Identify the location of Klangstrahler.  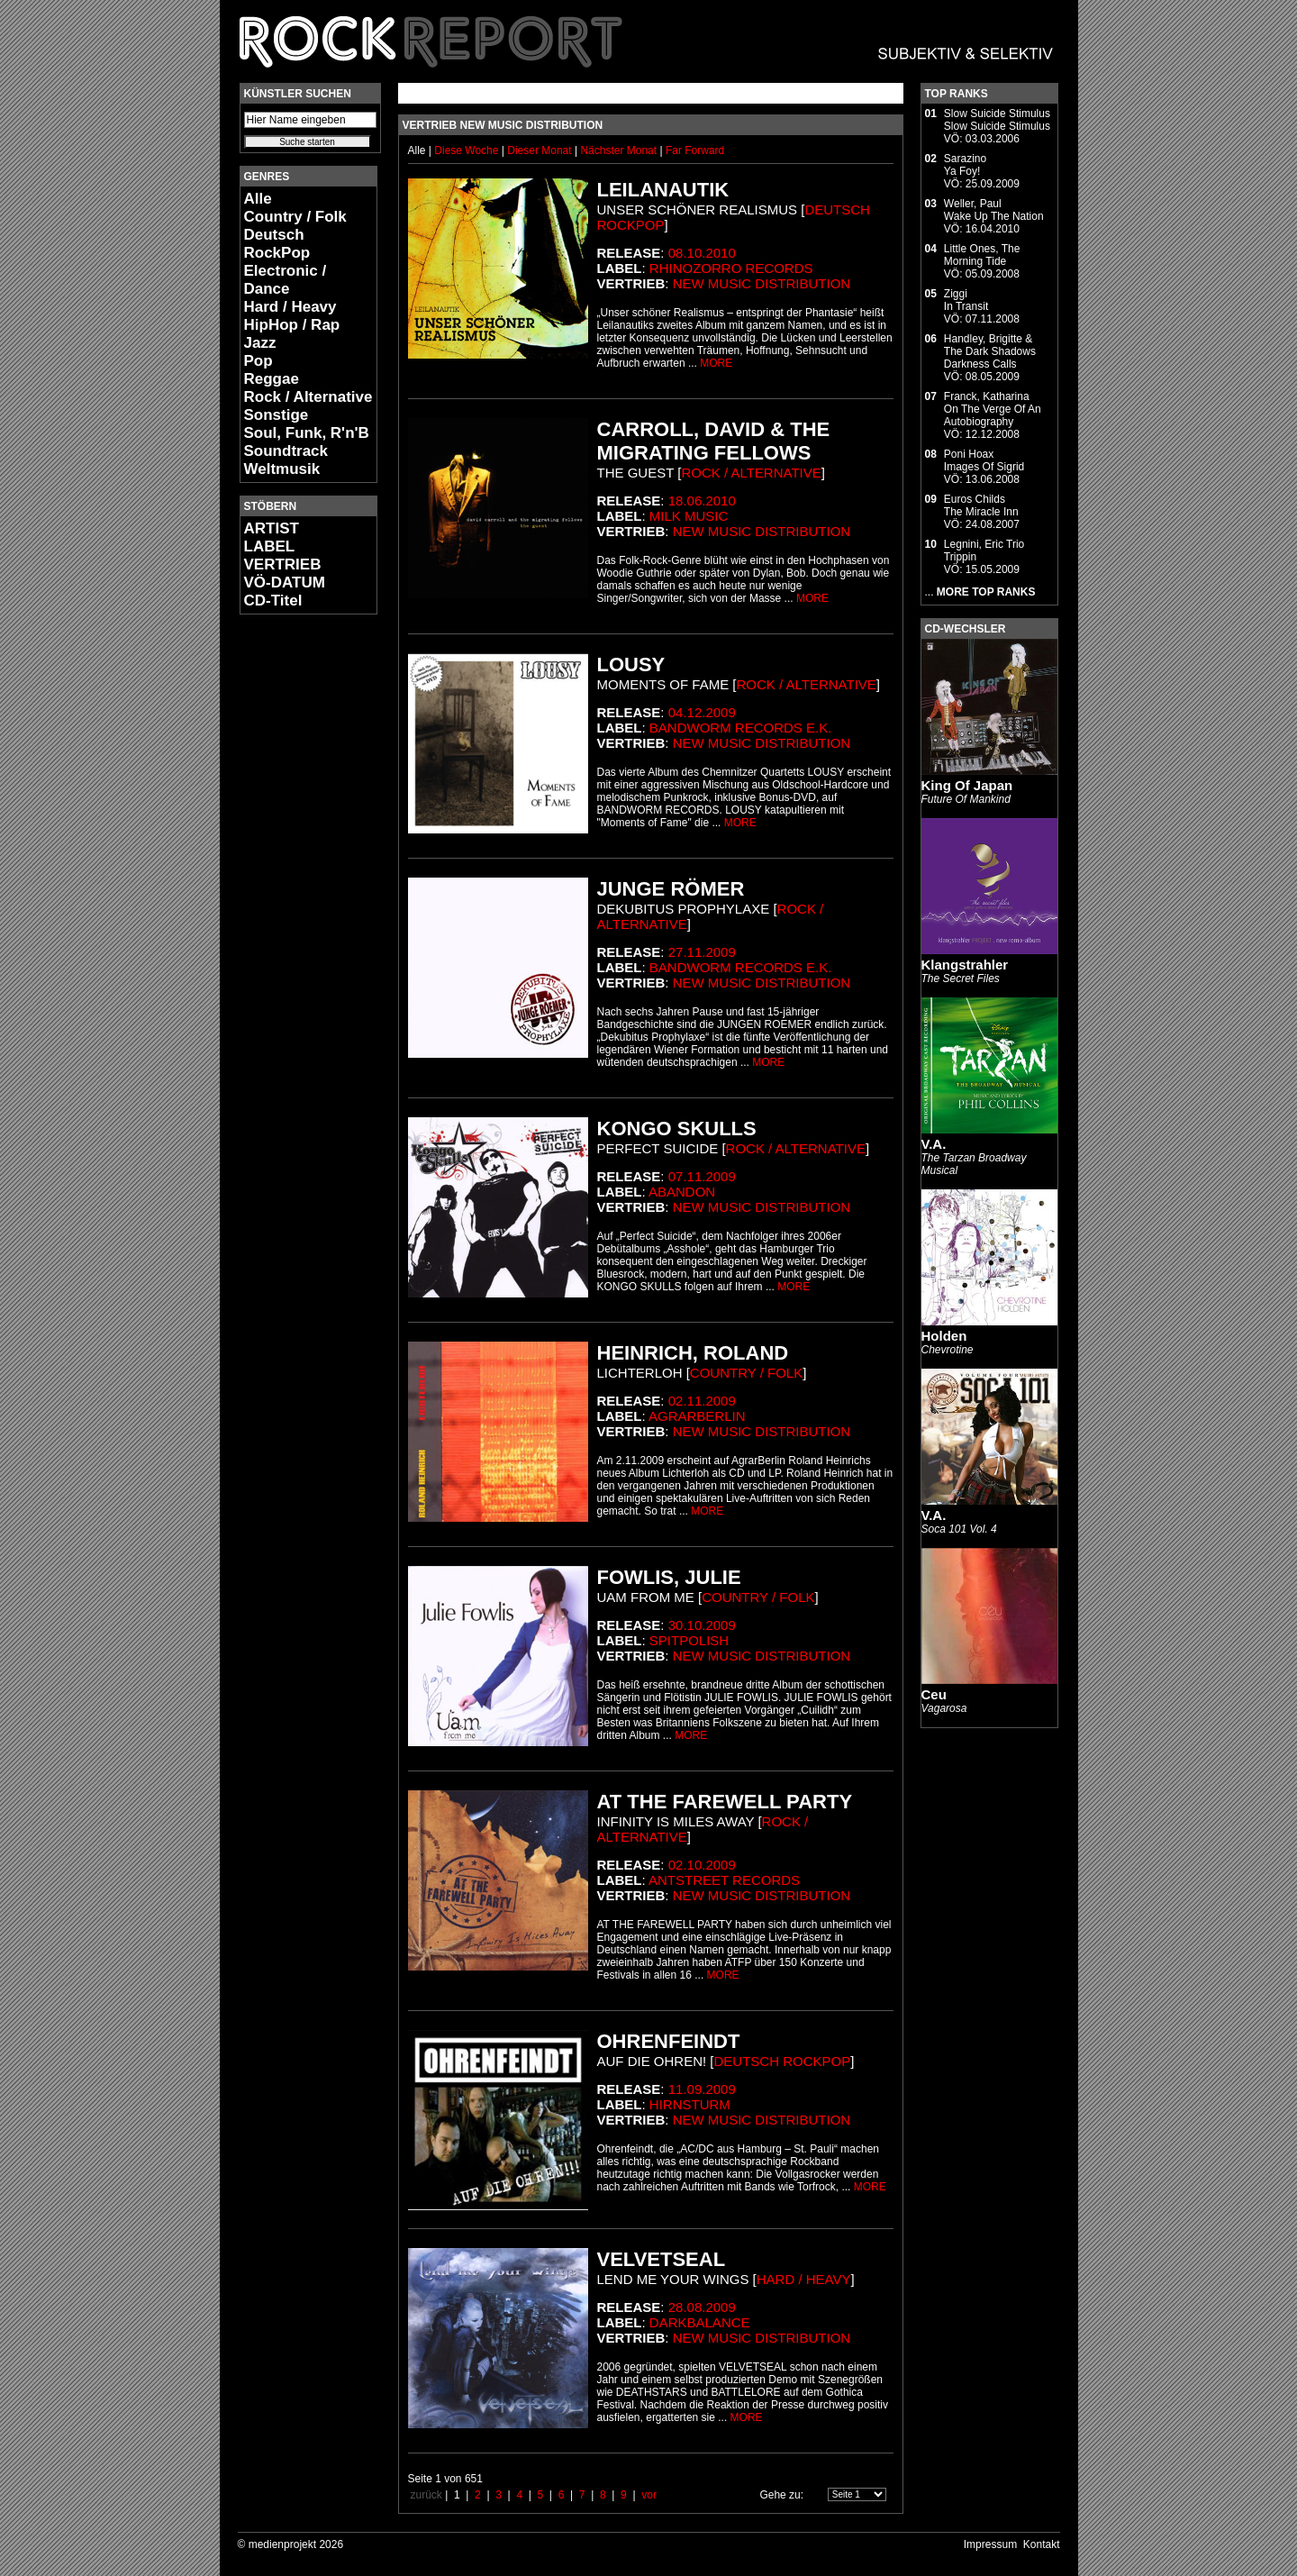
(965, 964).